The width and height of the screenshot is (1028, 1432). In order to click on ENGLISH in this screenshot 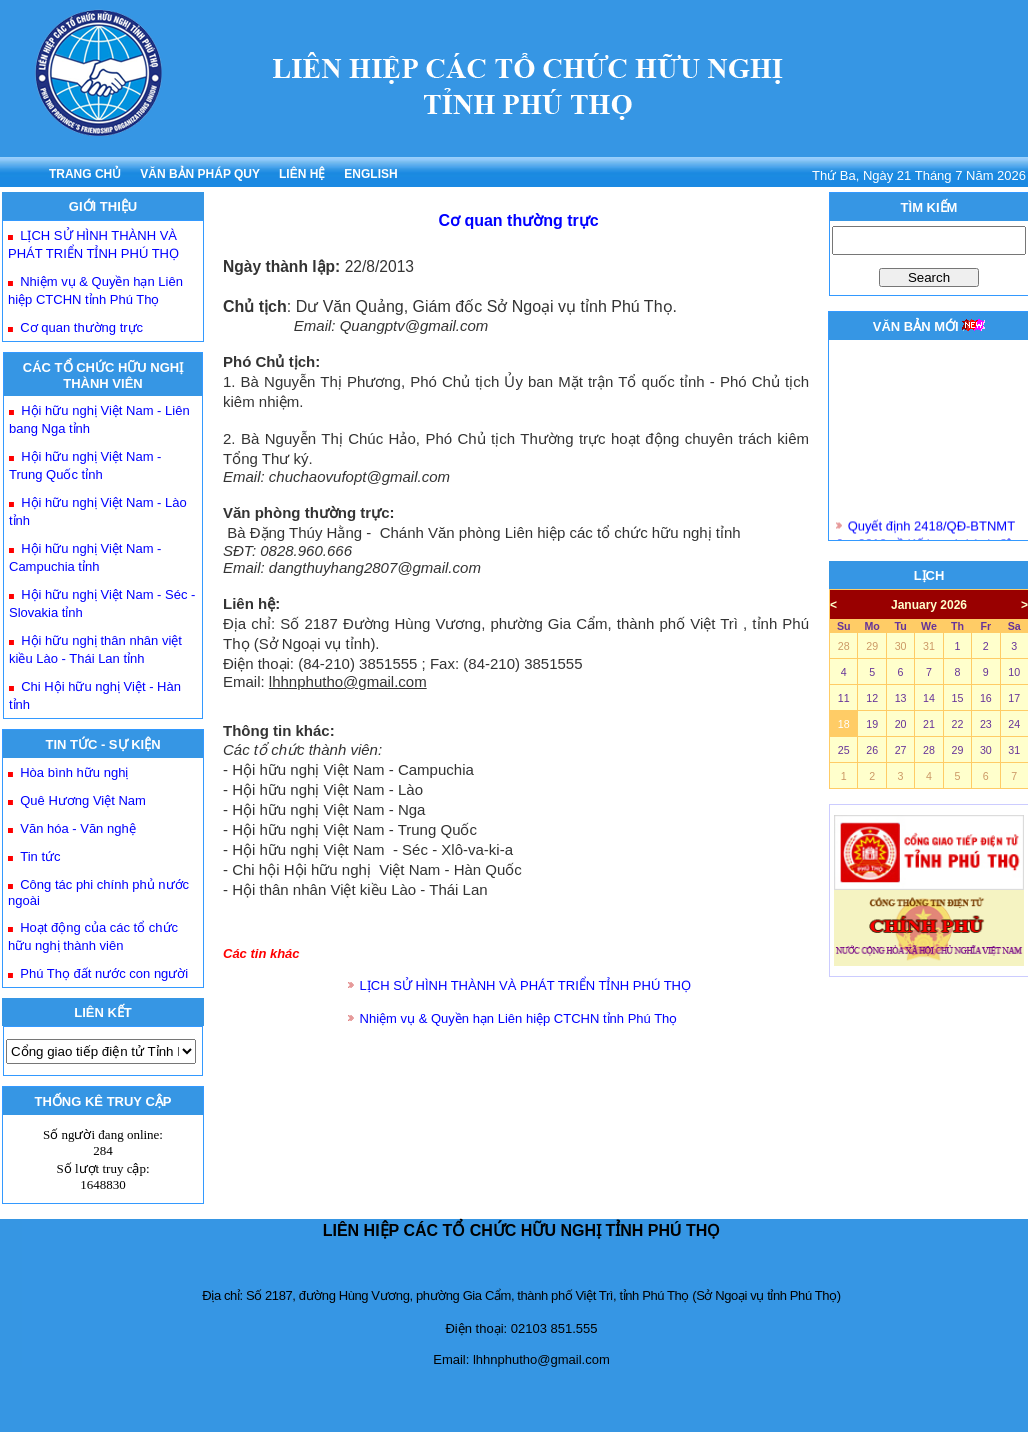, I will do `click(370, 174)`.